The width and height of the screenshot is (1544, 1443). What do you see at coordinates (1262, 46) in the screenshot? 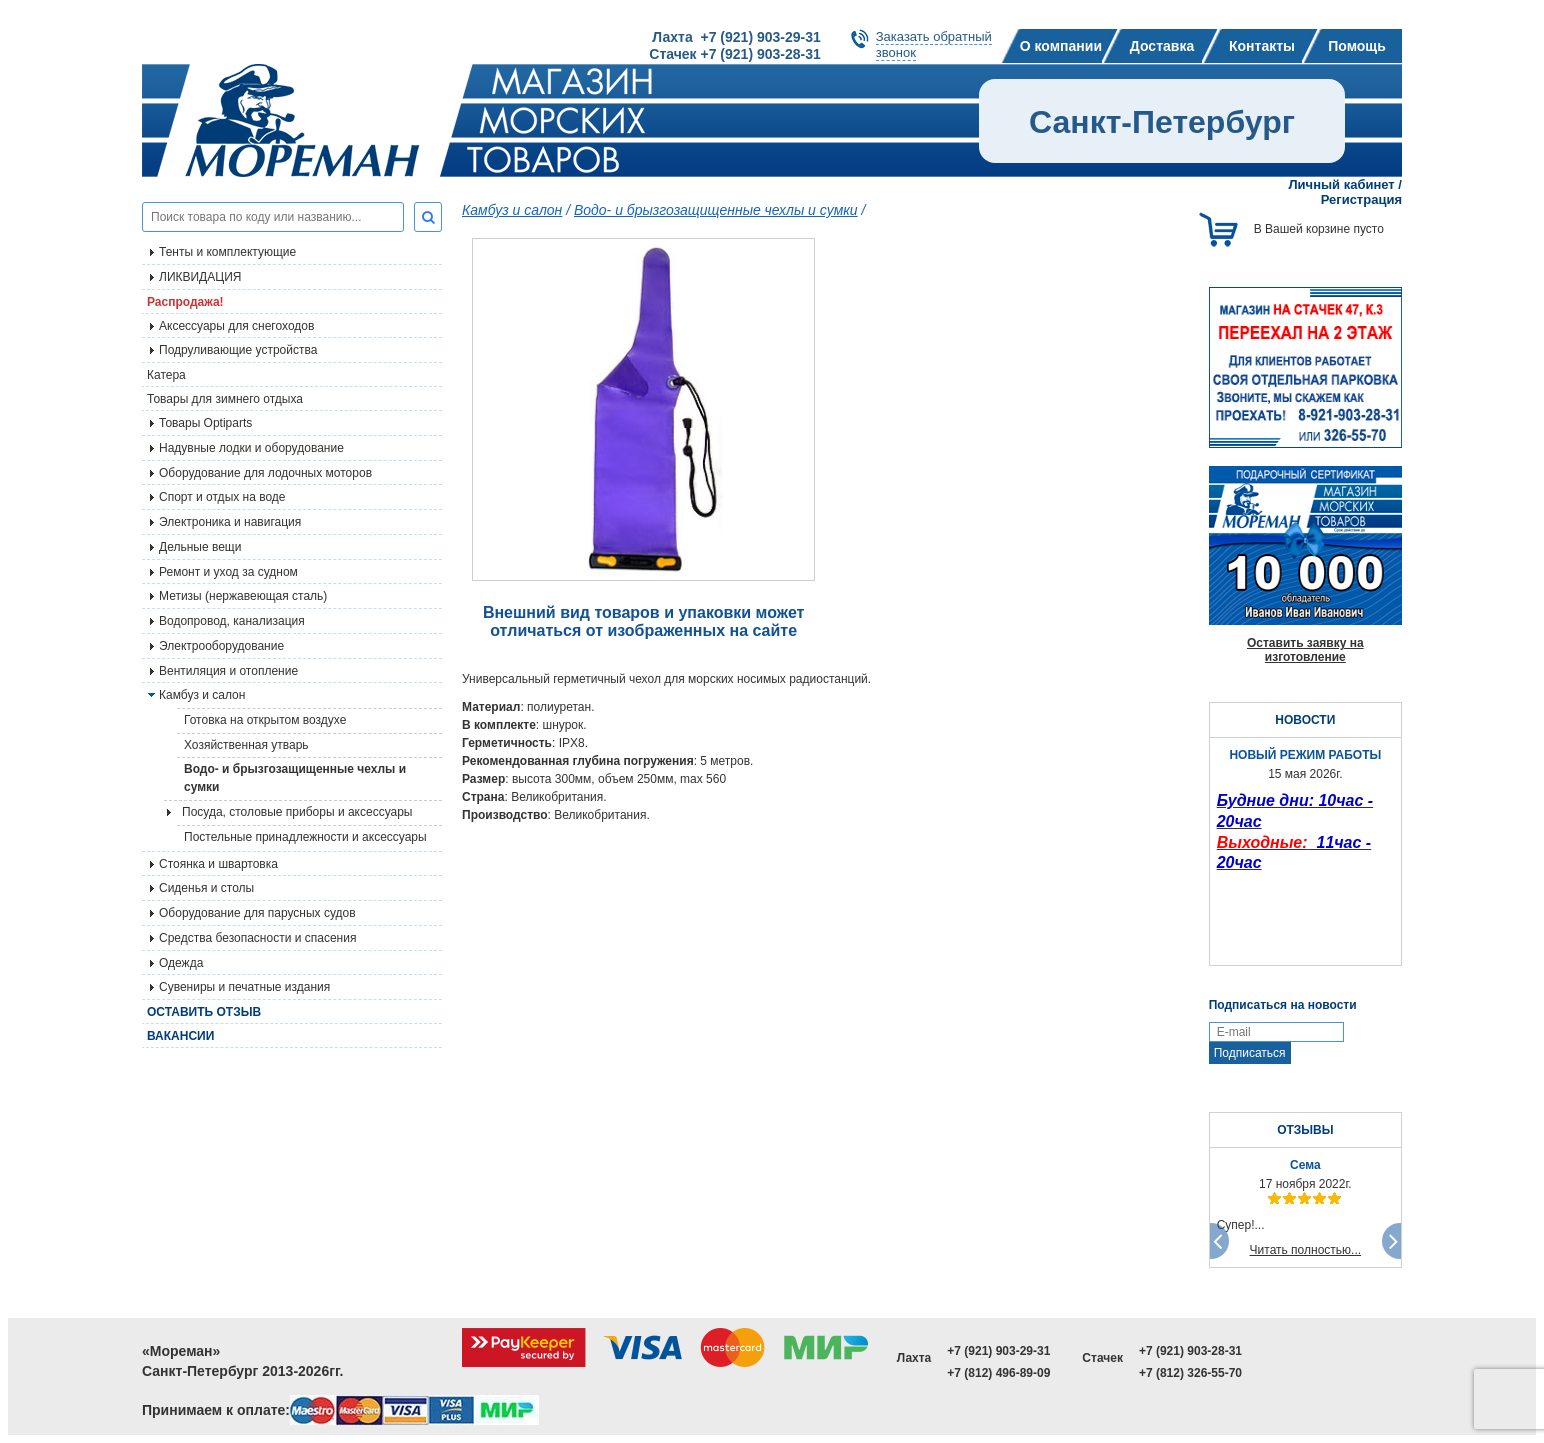
I see `Контакты` at bounding box center [1262, 46].